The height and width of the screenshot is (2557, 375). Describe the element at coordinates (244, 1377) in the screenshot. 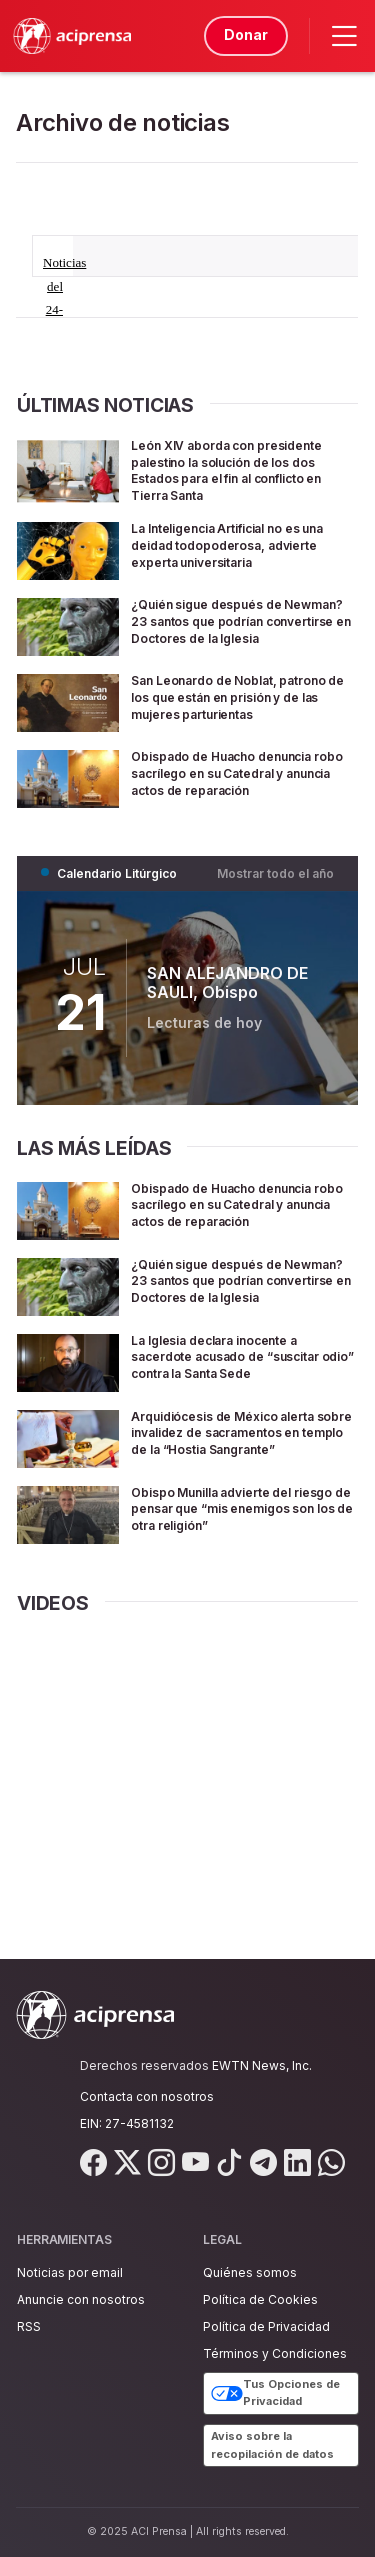

I see `La Iglesia declara inocente a sacerdote acusado de “suscitar odio” contra la Santa Sede` at that location.